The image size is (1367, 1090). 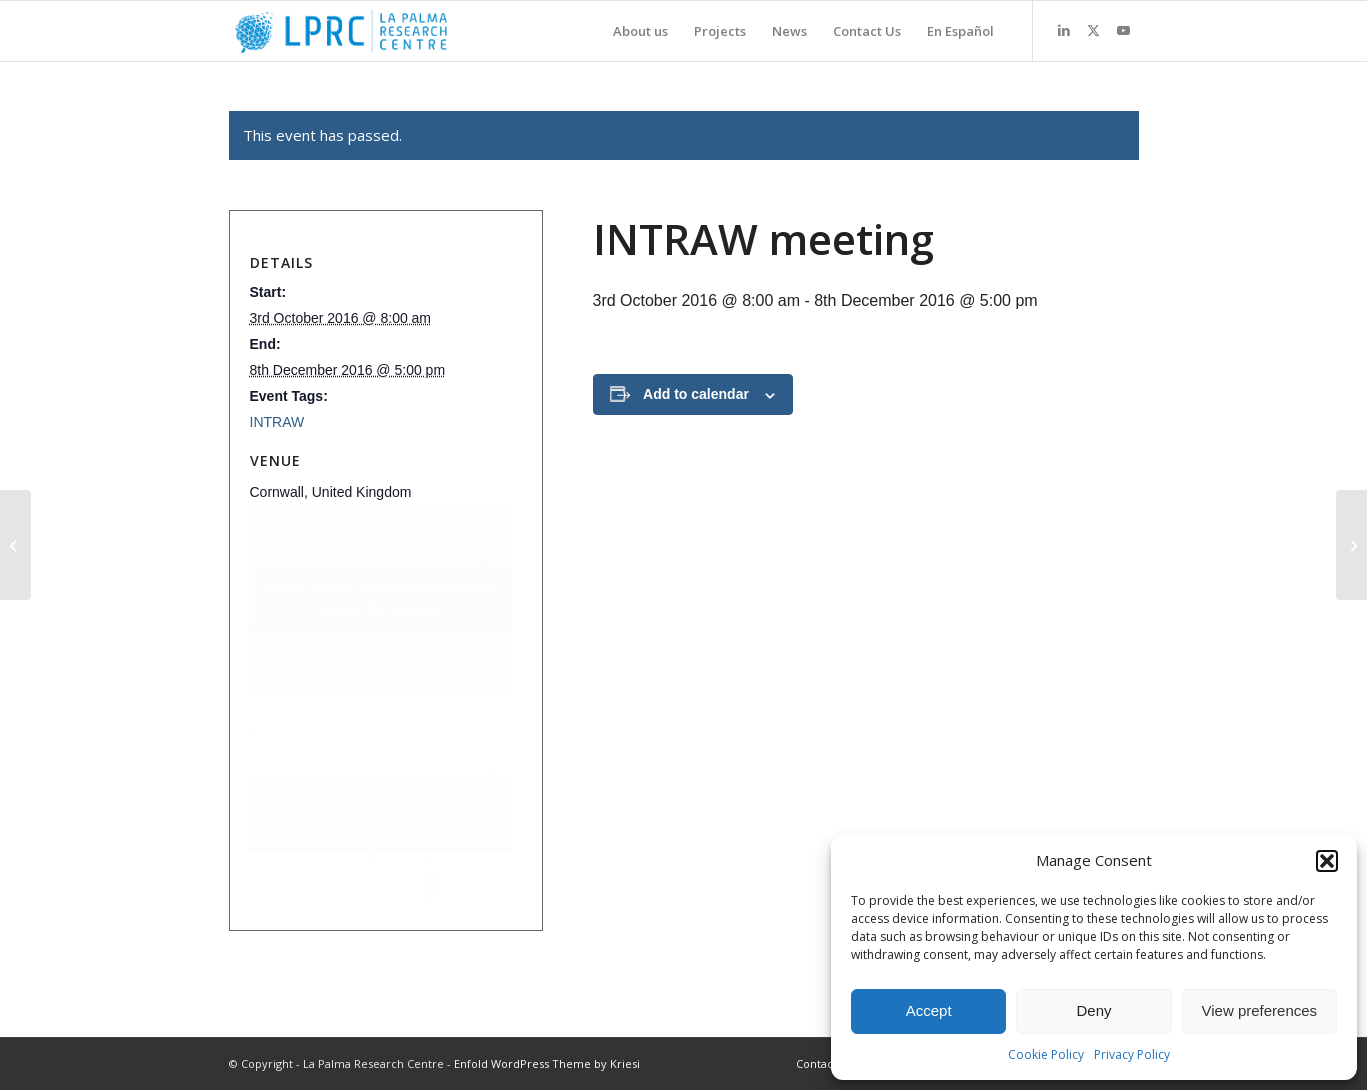 What do you see at coordinates (1093, 1010) in the screenshot?
I see `Deny` at bounding box center [1093, 1010].